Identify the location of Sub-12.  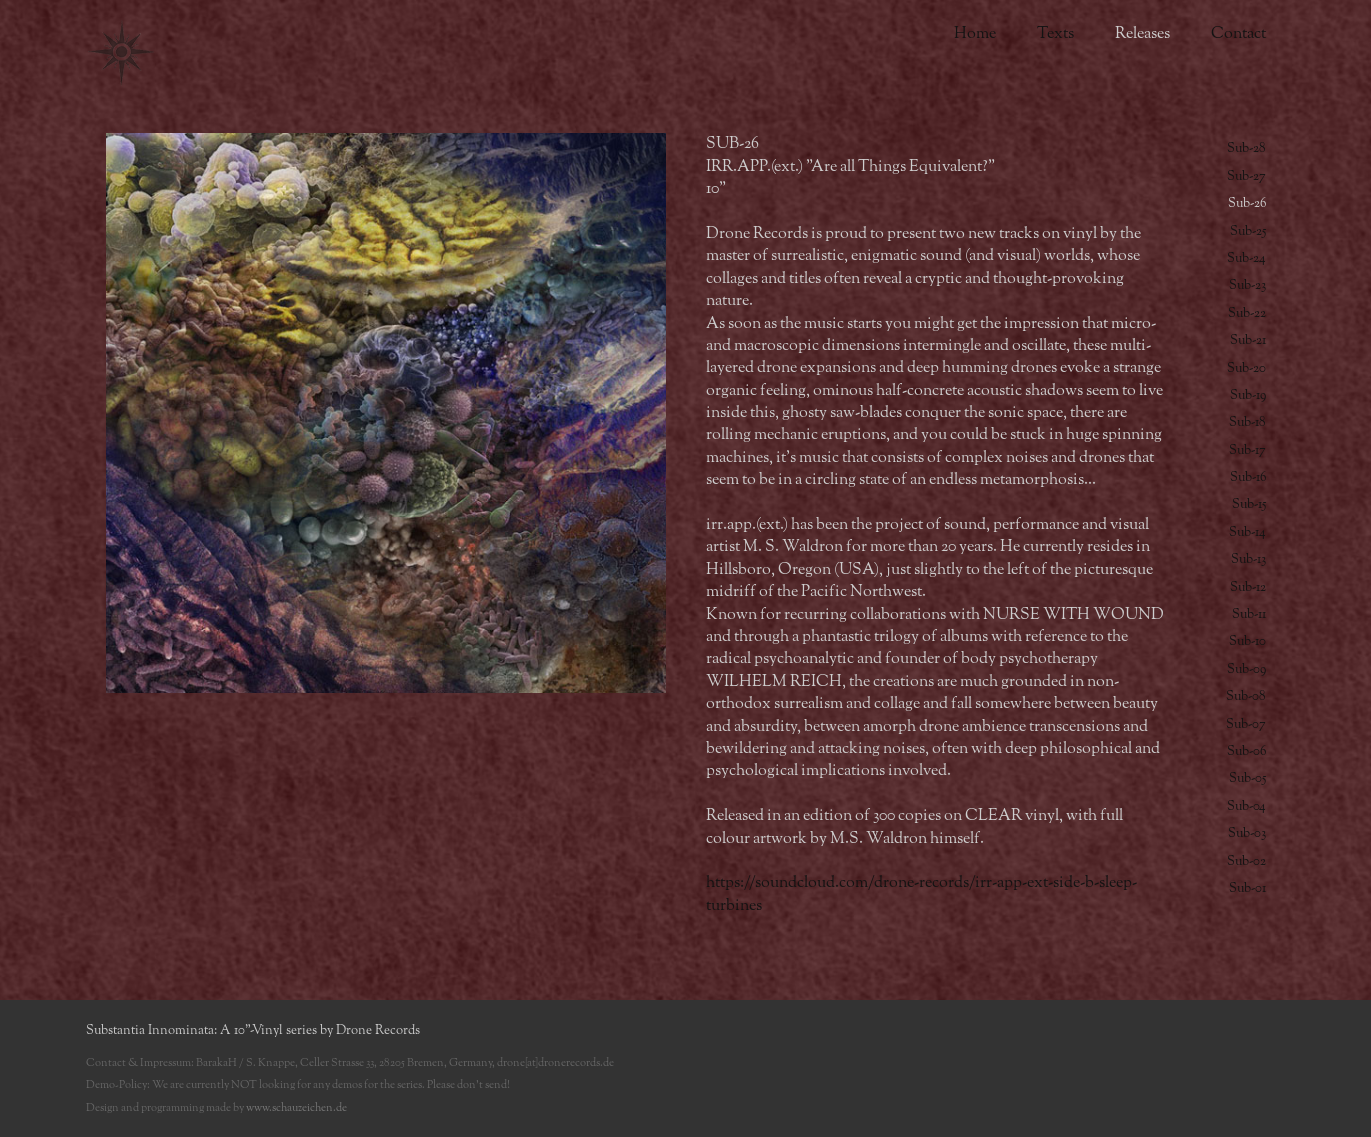
(1248, 587).